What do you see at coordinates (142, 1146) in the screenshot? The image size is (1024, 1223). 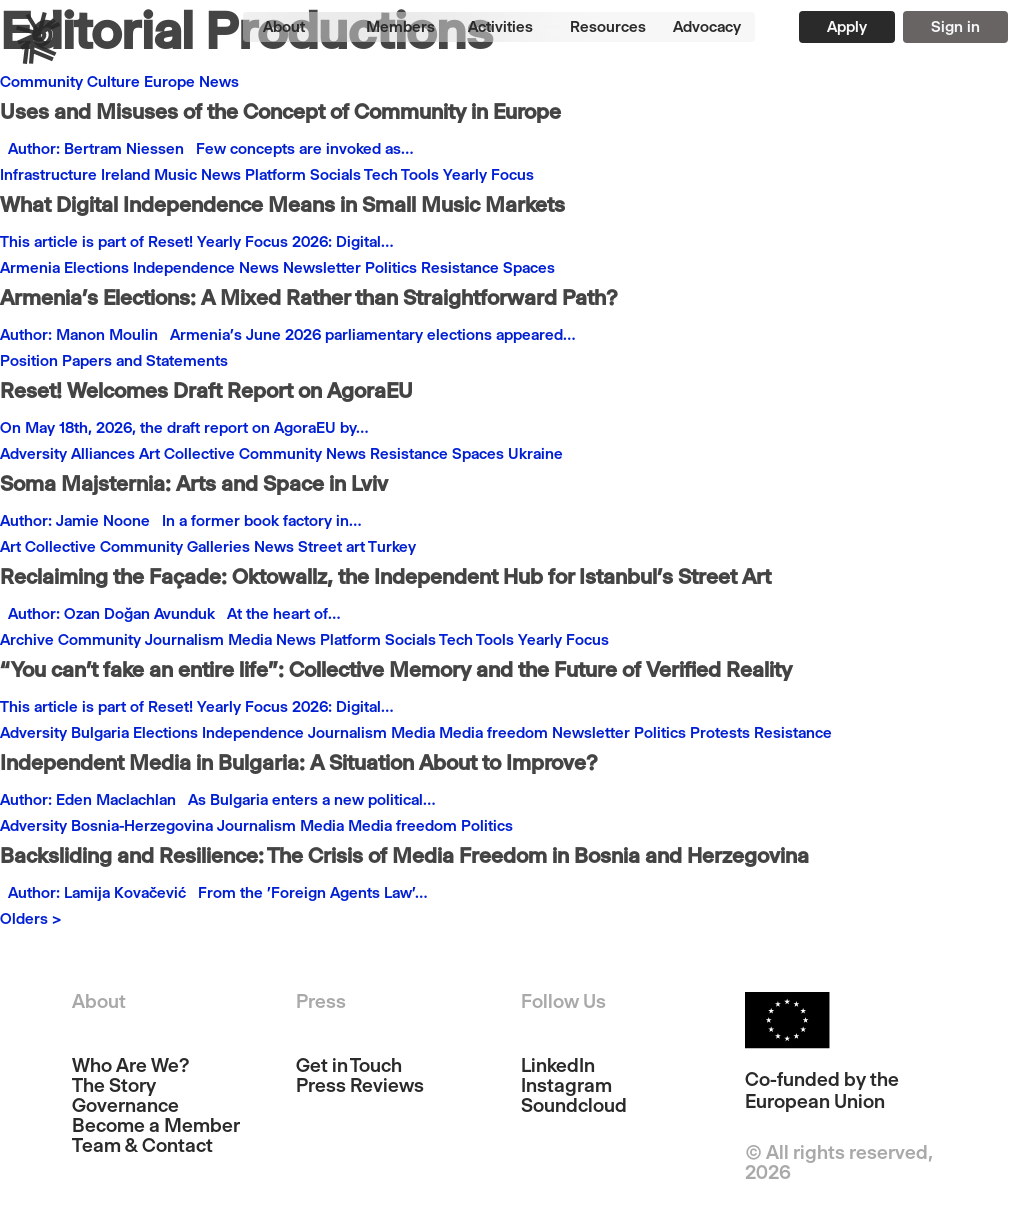 I see `Team & Contact` at bounding box center [142, 1146].